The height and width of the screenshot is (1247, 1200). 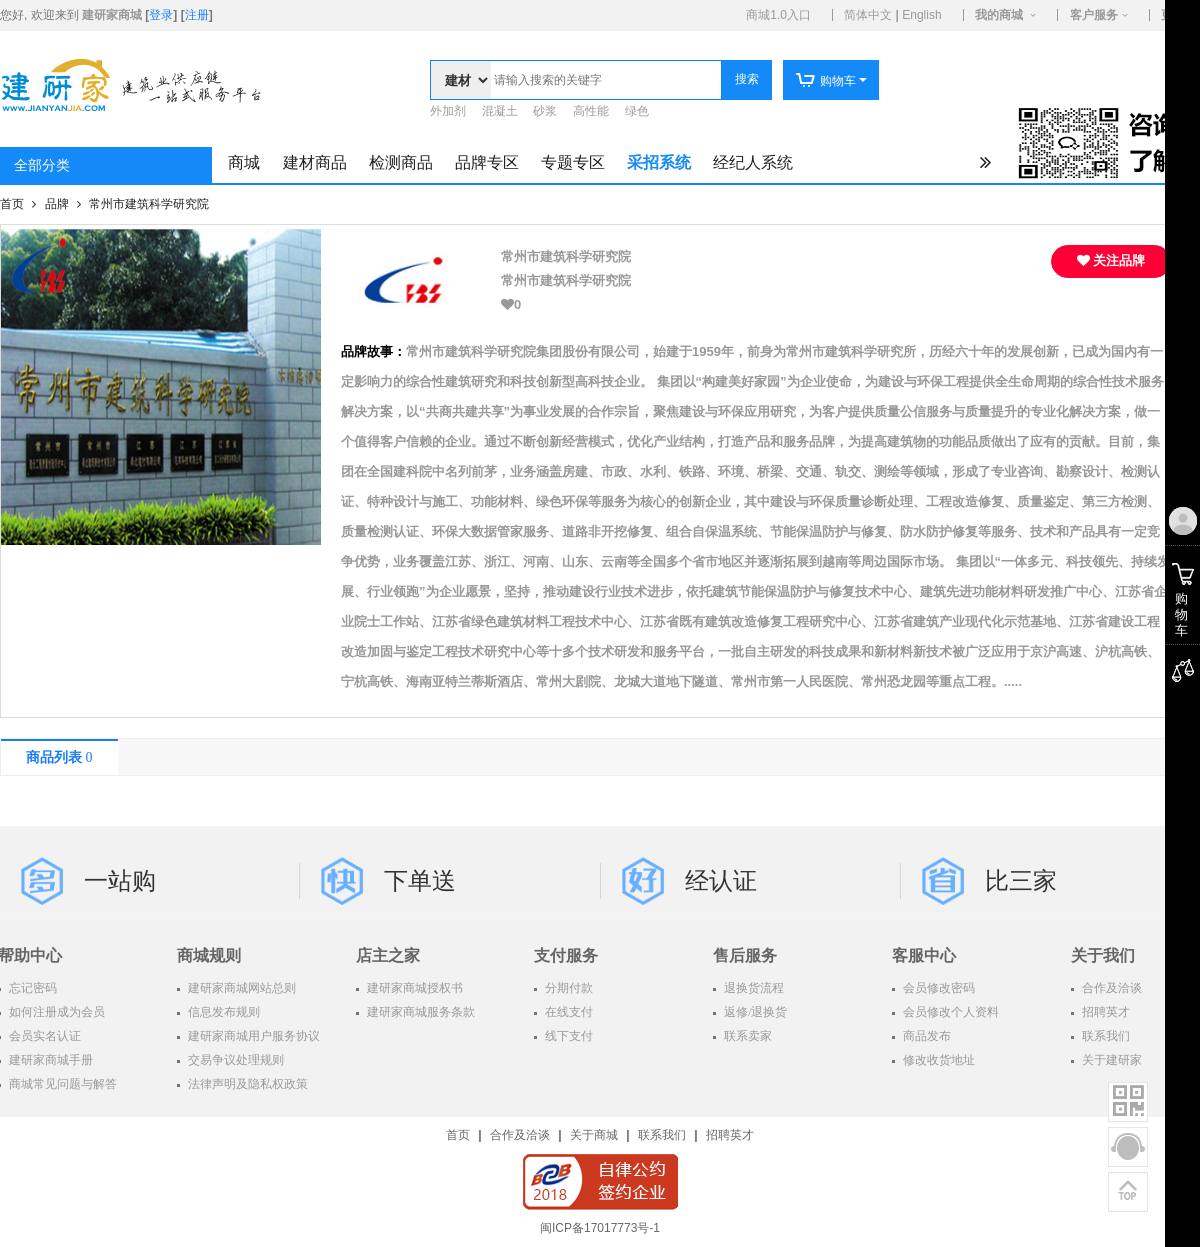 What do you see at coordinates (753, 162) in the screenshot?
I see `经纪人系统` at bounding box center [753, 162].